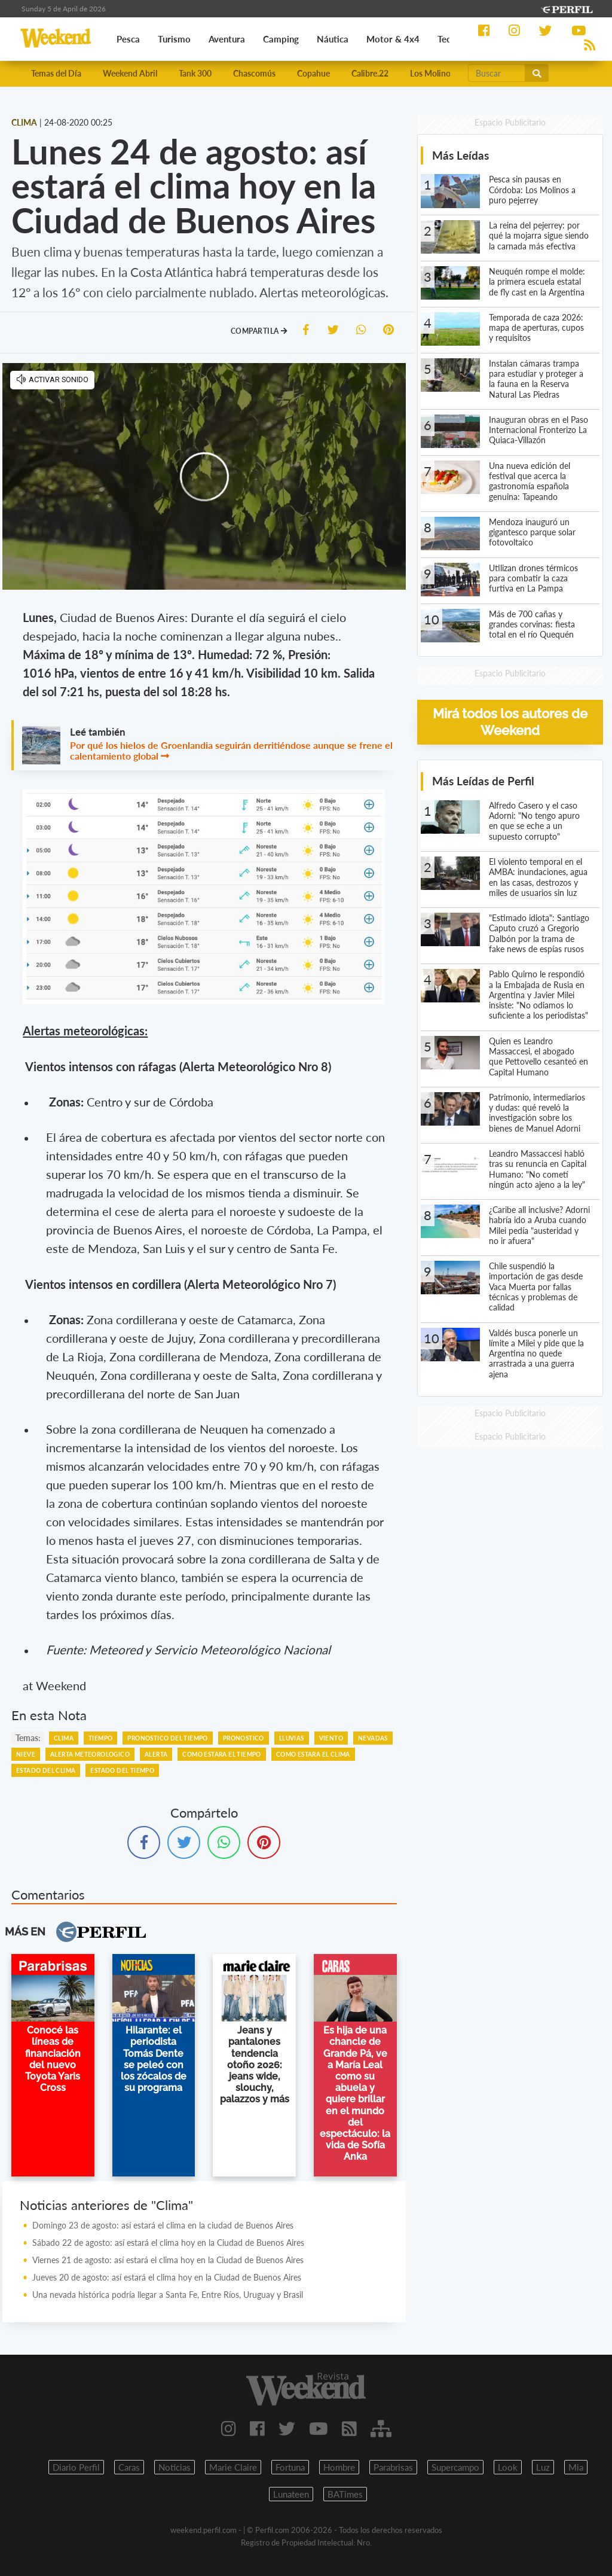  I want to click on Copahue, so click(313, 73).